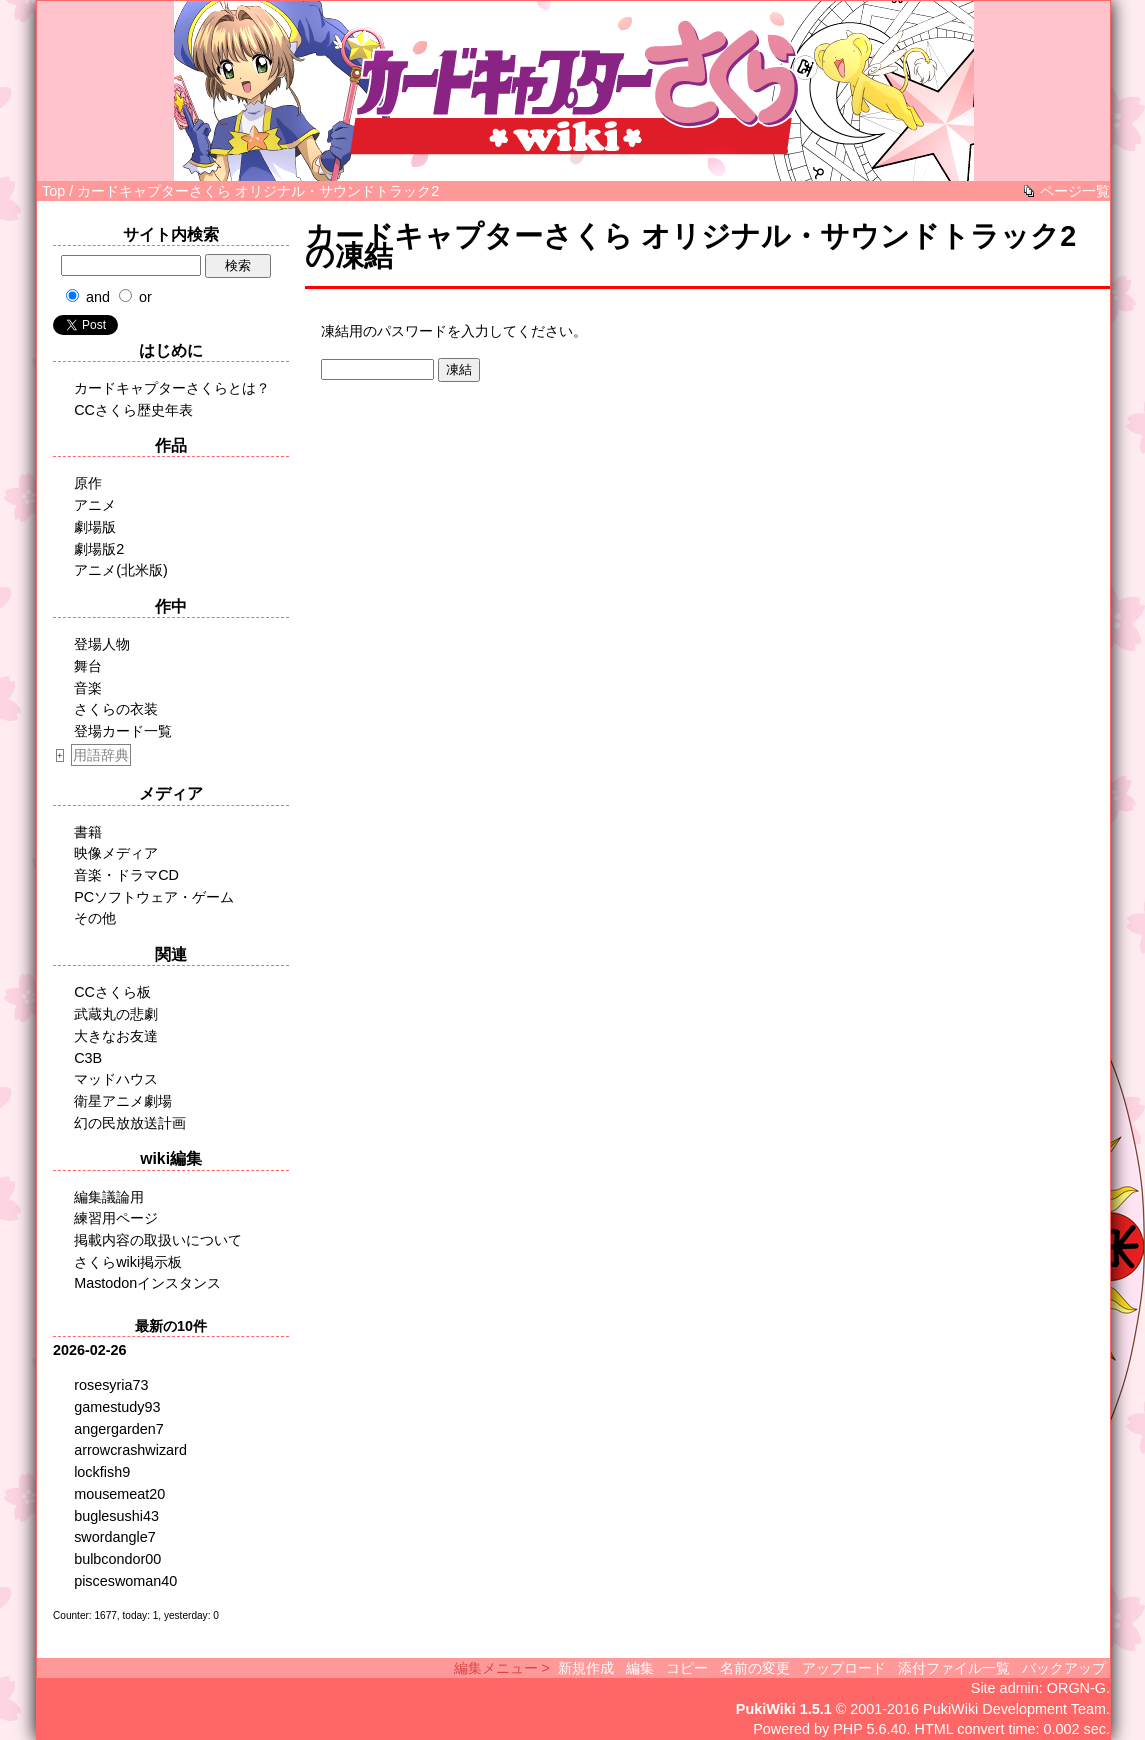 The height and width of the screenshot is (1740, 1145). Describe the element at coordinates (1064, 1668) in the screenshot. I see `バックアップ` at that location.